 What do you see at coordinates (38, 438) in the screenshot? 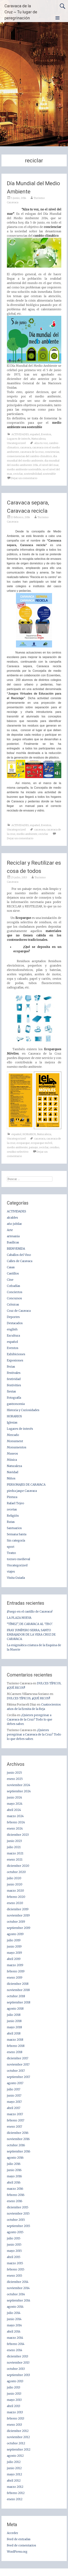
I see `Naturaleza` at bounding box center [38, 438].